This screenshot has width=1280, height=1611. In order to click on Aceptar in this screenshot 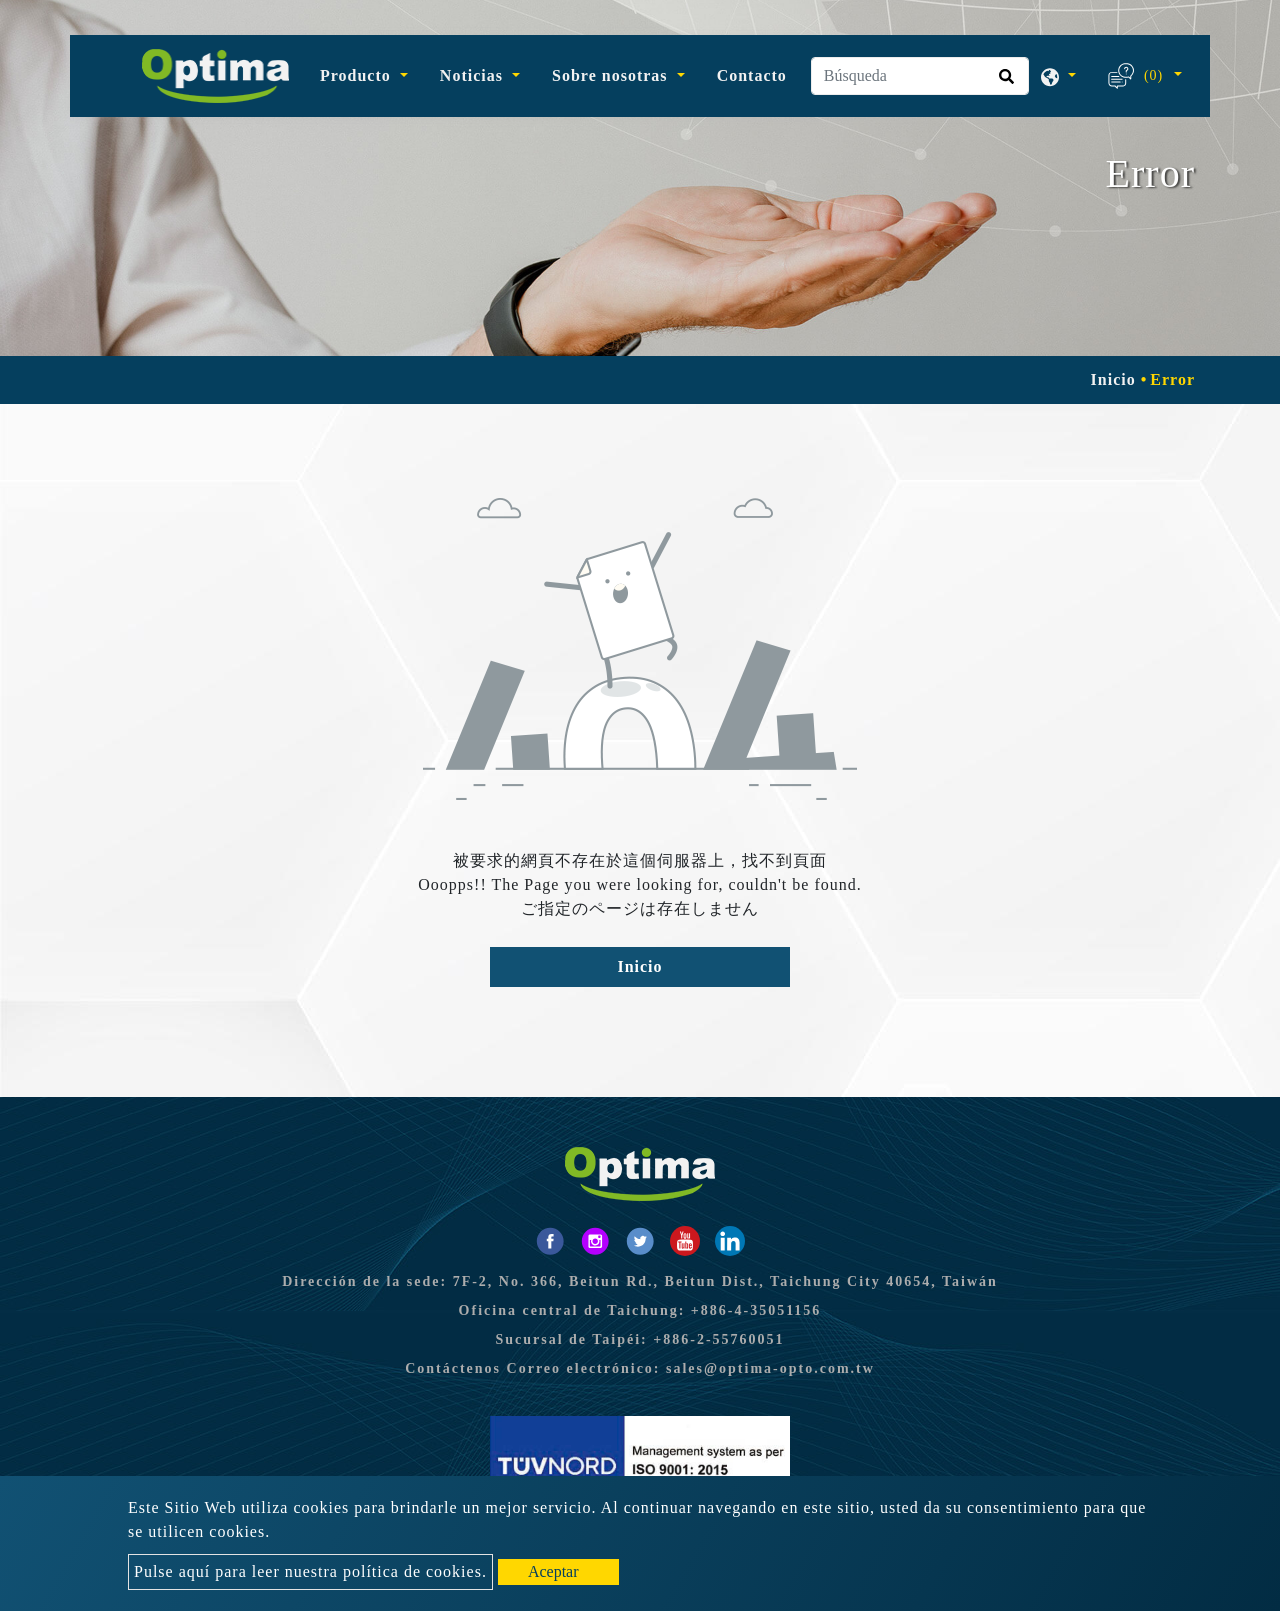, I will do `click(553, 1571)`.